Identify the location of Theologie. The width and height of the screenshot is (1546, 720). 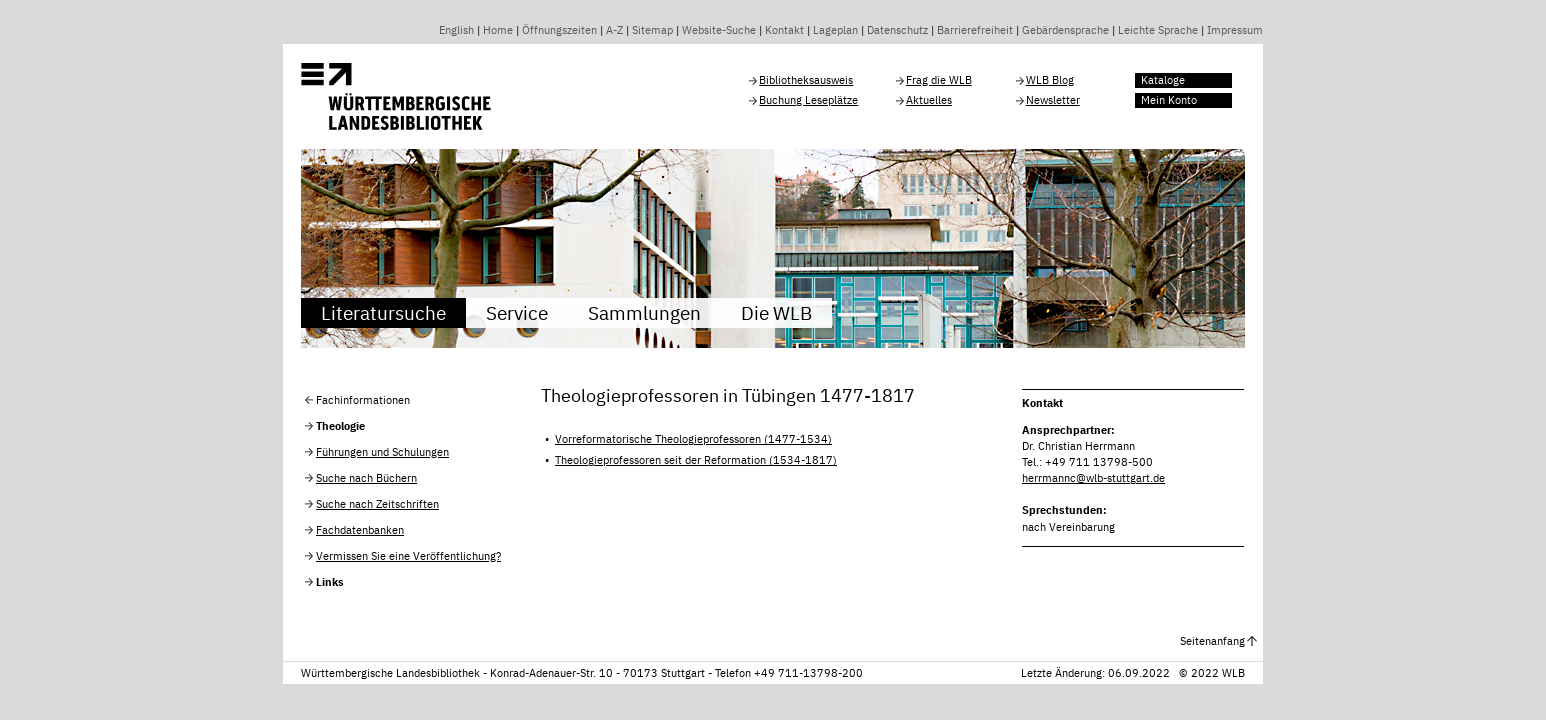
(340, 426).